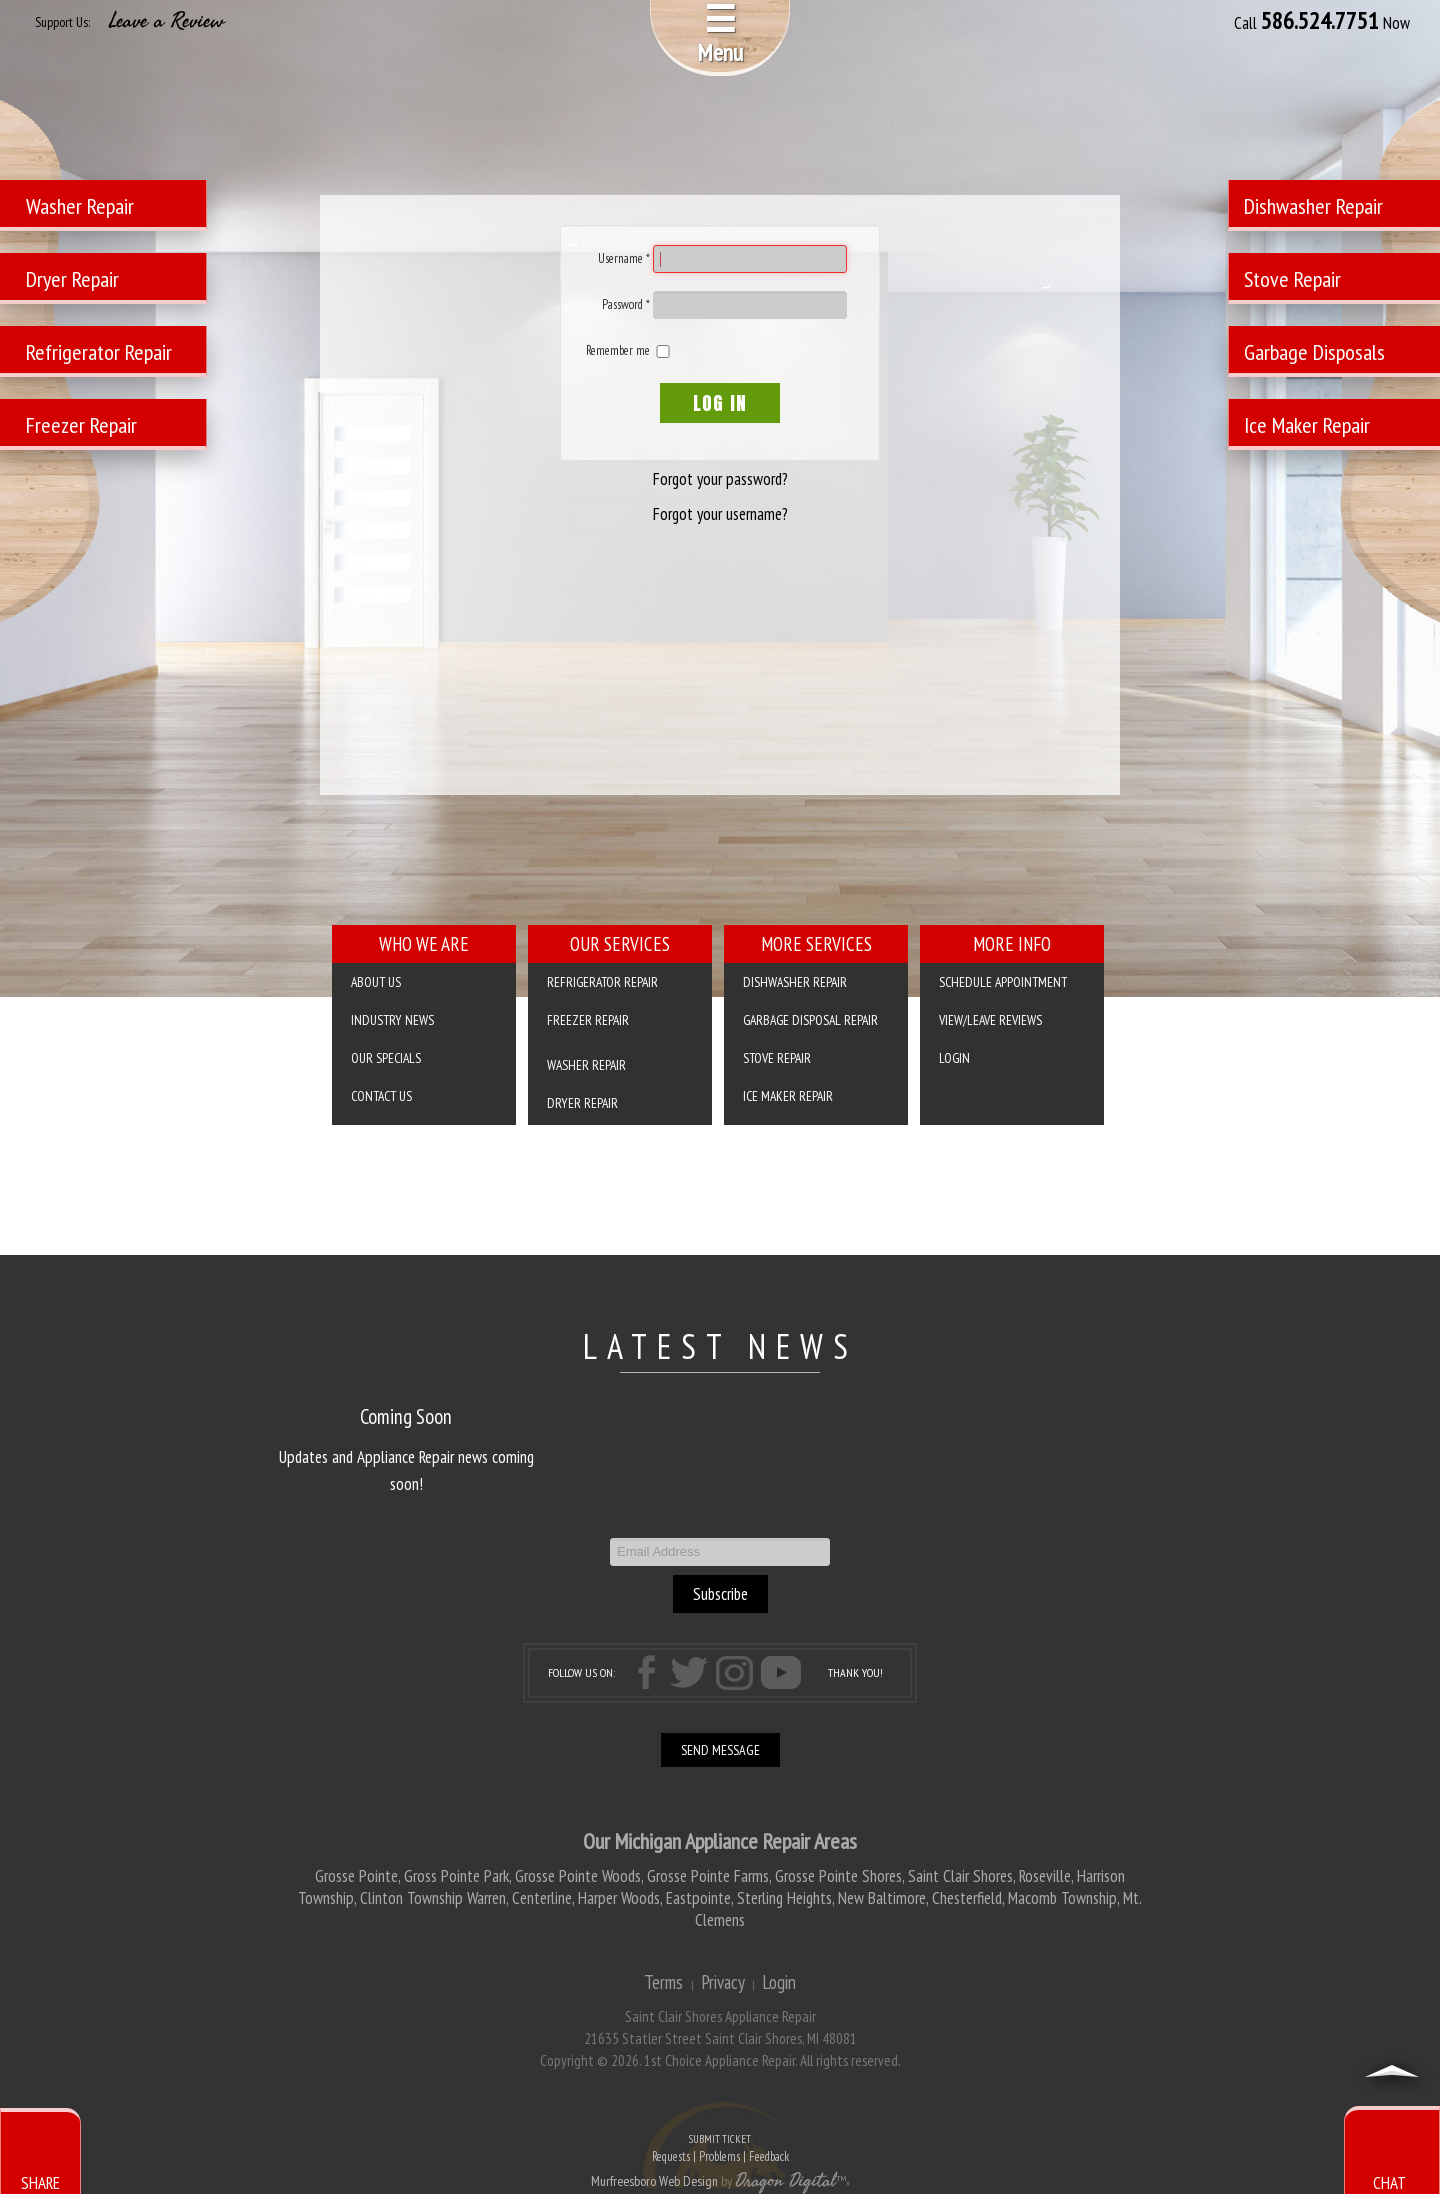 The height and width of the screenshot is (2194, 1440). What do you see at coordinates (602, 982) in the screenshot?
I see `Refrigerator Repair` at bounding box center [602, 982].